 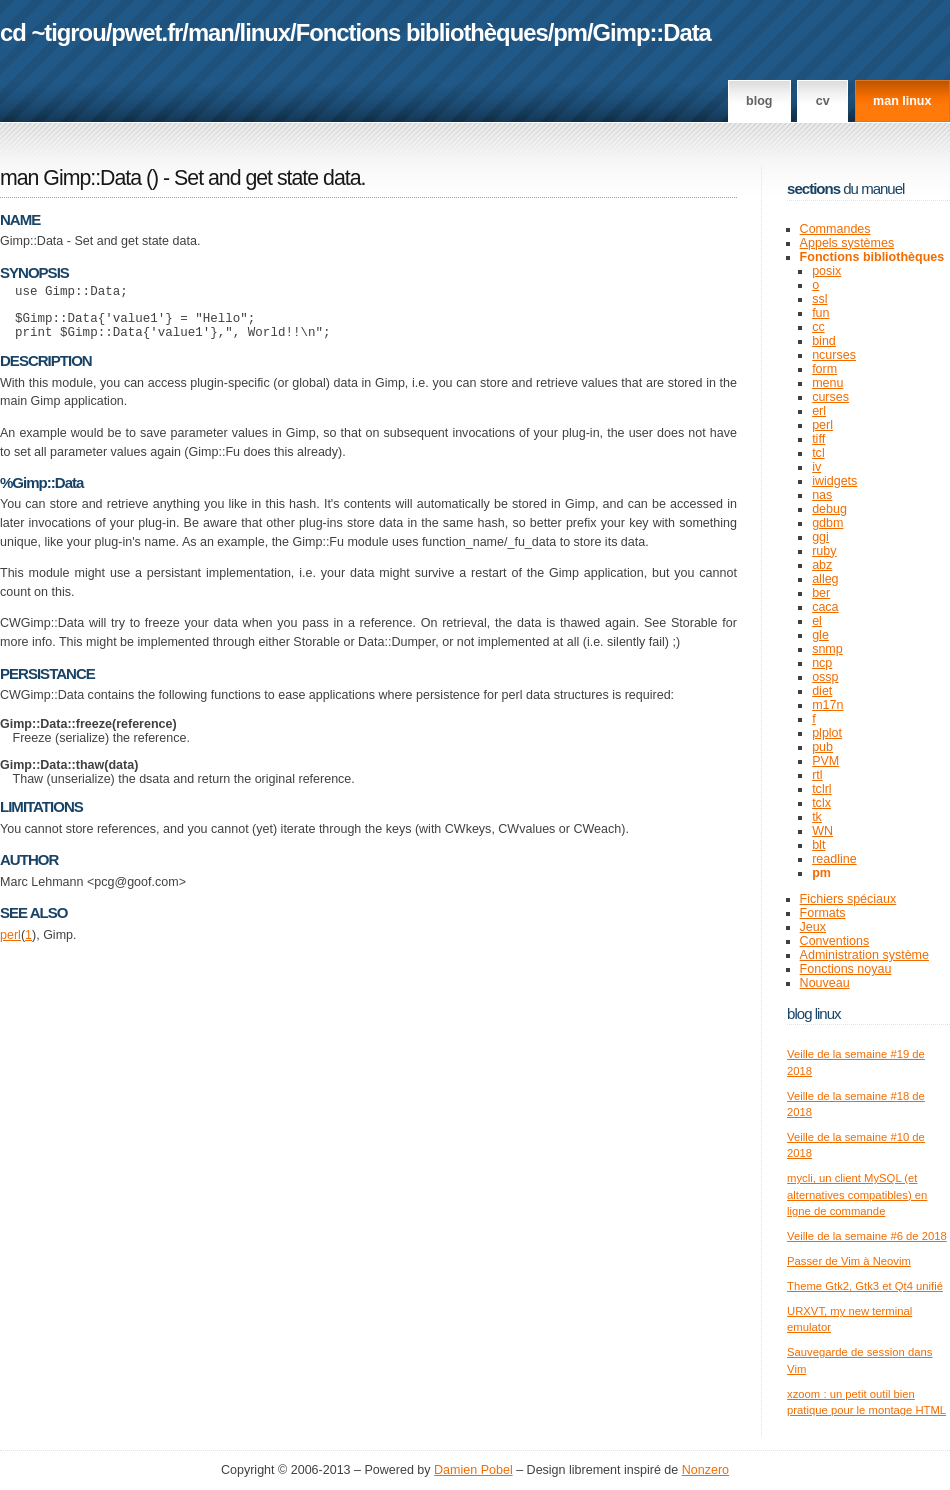 What do you see at coordinates (825, 761) in the screenshot?
I see `PVM` at bounding box center [825, 761].